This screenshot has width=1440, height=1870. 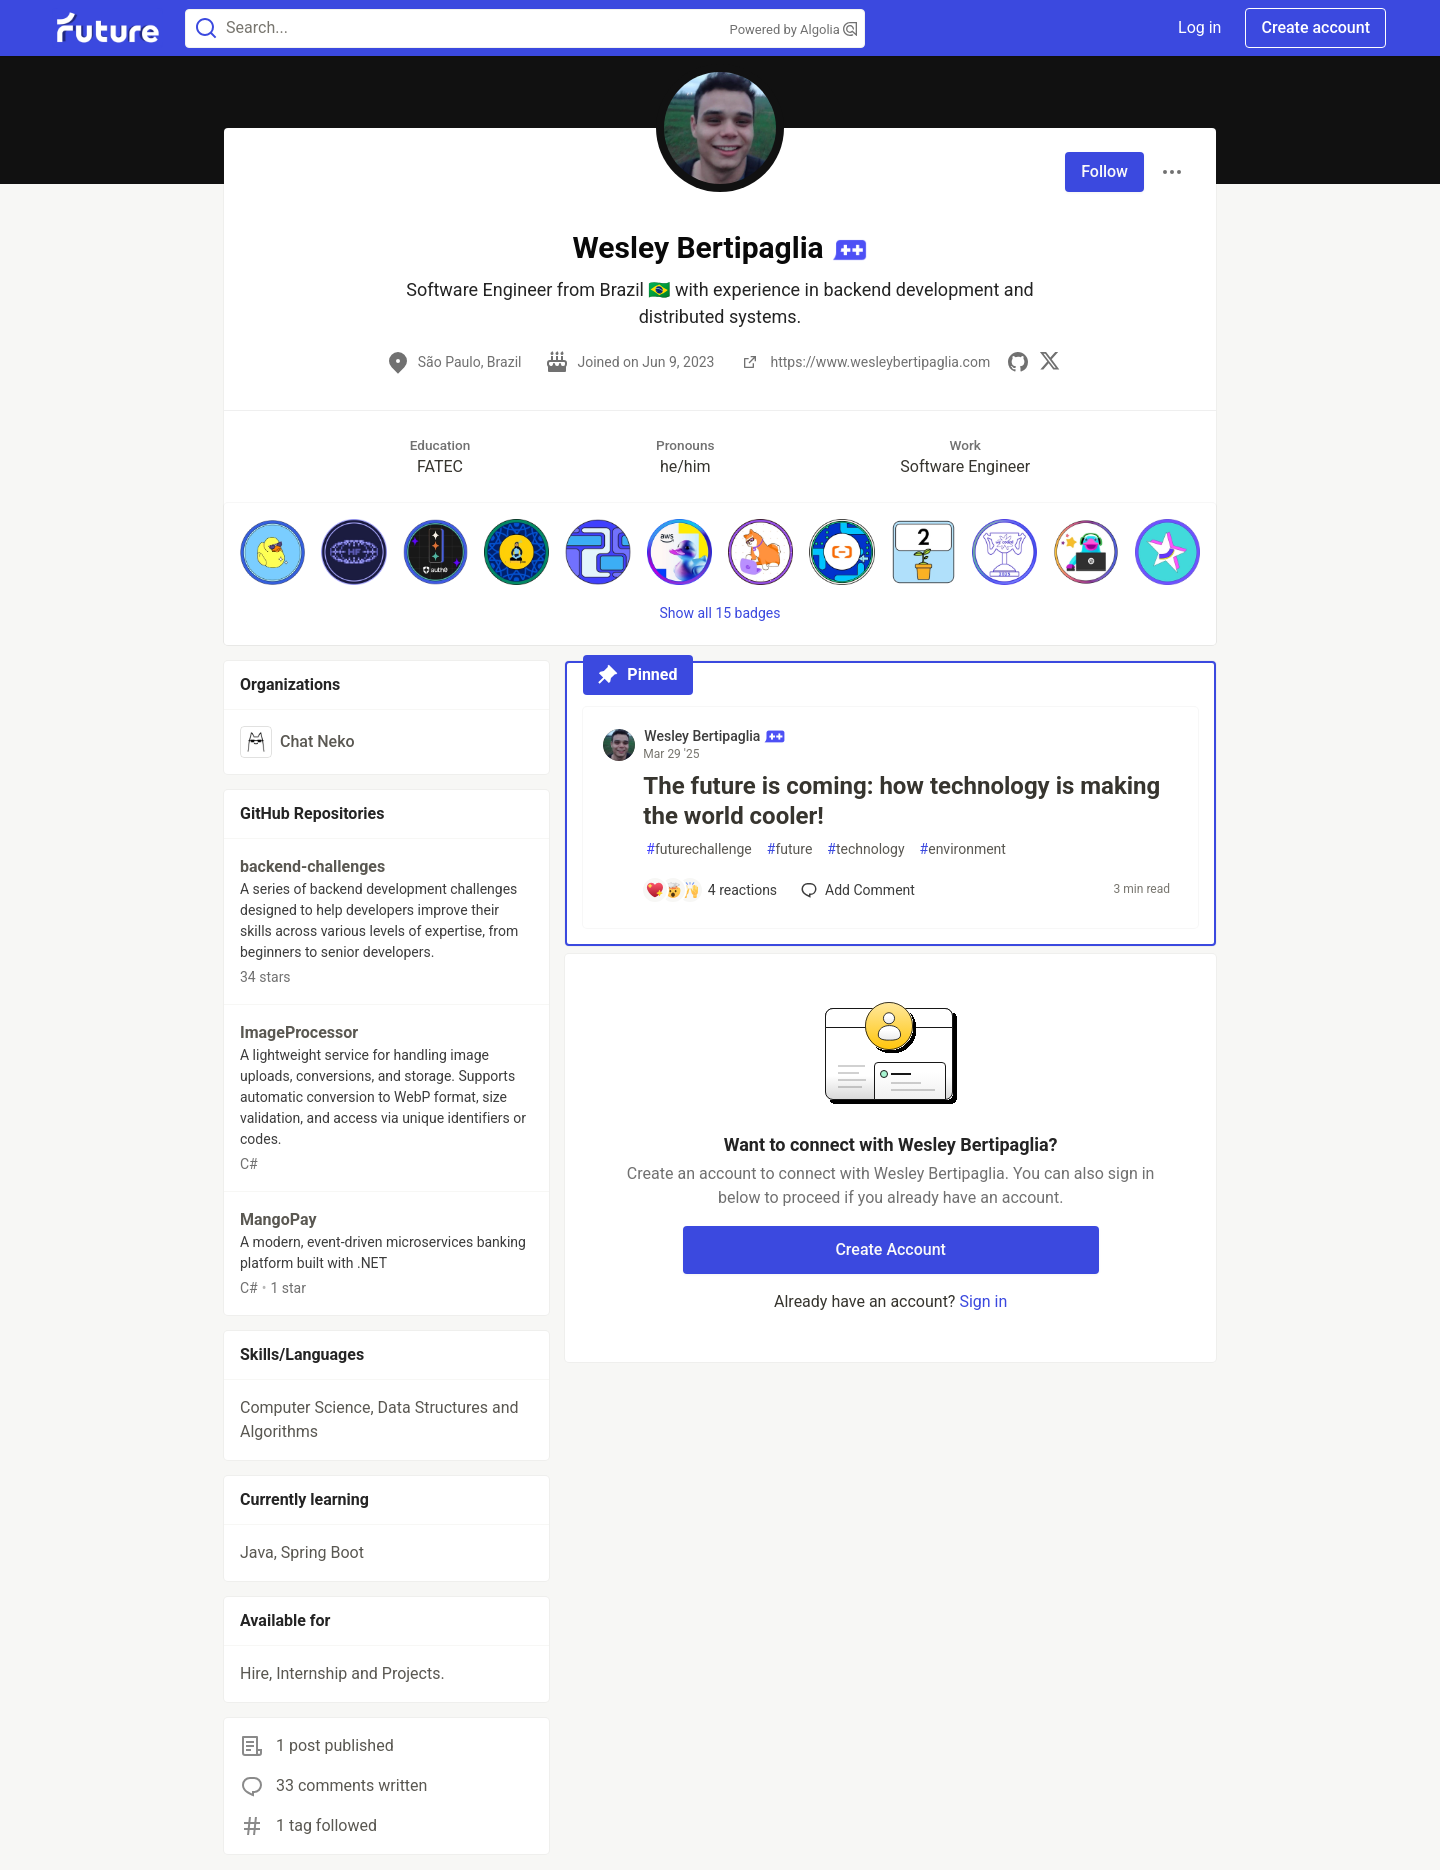 I want to click on future, so click(x=790, y=849).